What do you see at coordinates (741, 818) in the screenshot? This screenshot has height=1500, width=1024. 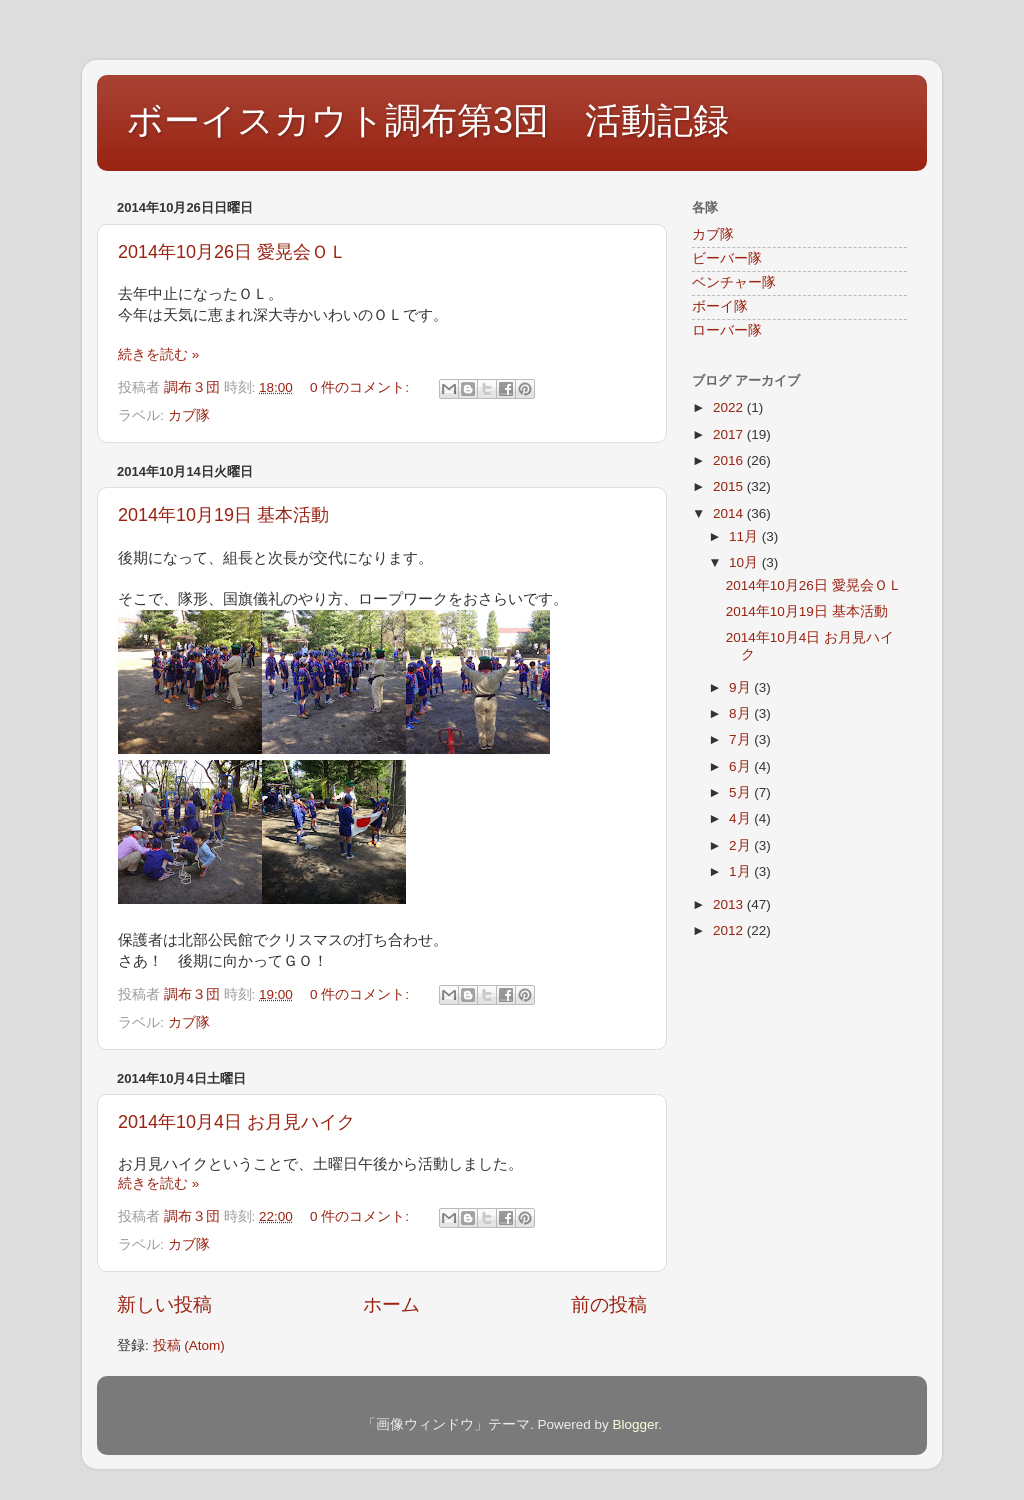 I see `4月` at bounding box center [741, 818].